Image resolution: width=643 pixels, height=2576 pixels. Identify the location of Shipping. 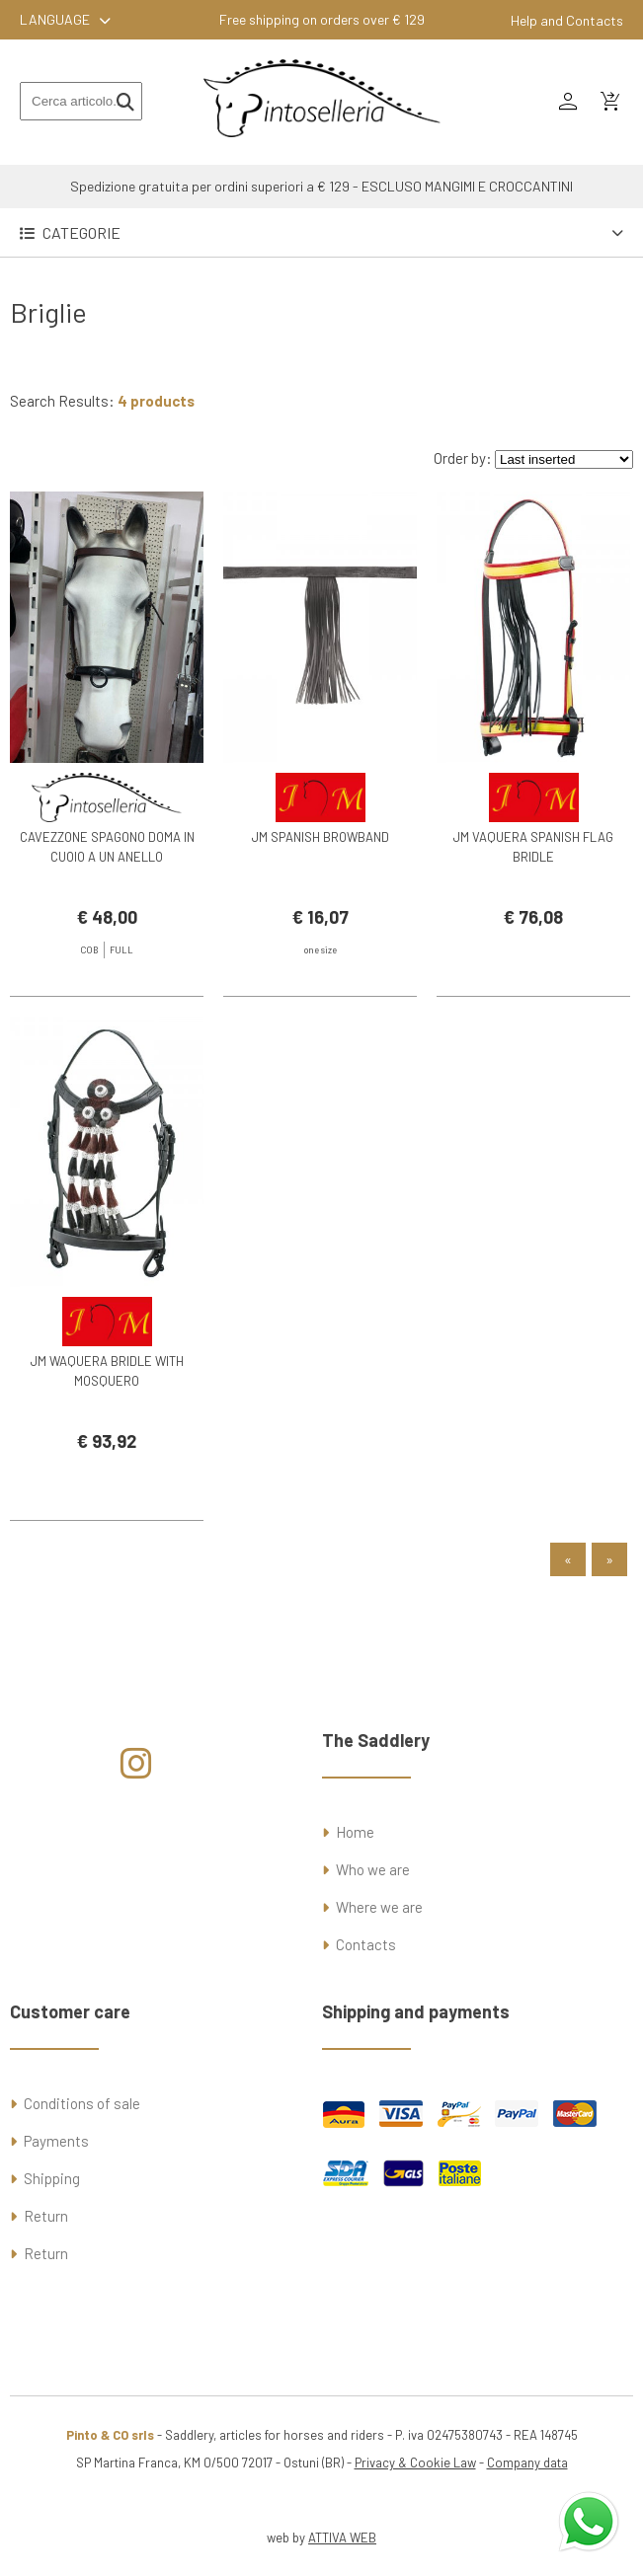
(52, 2178).